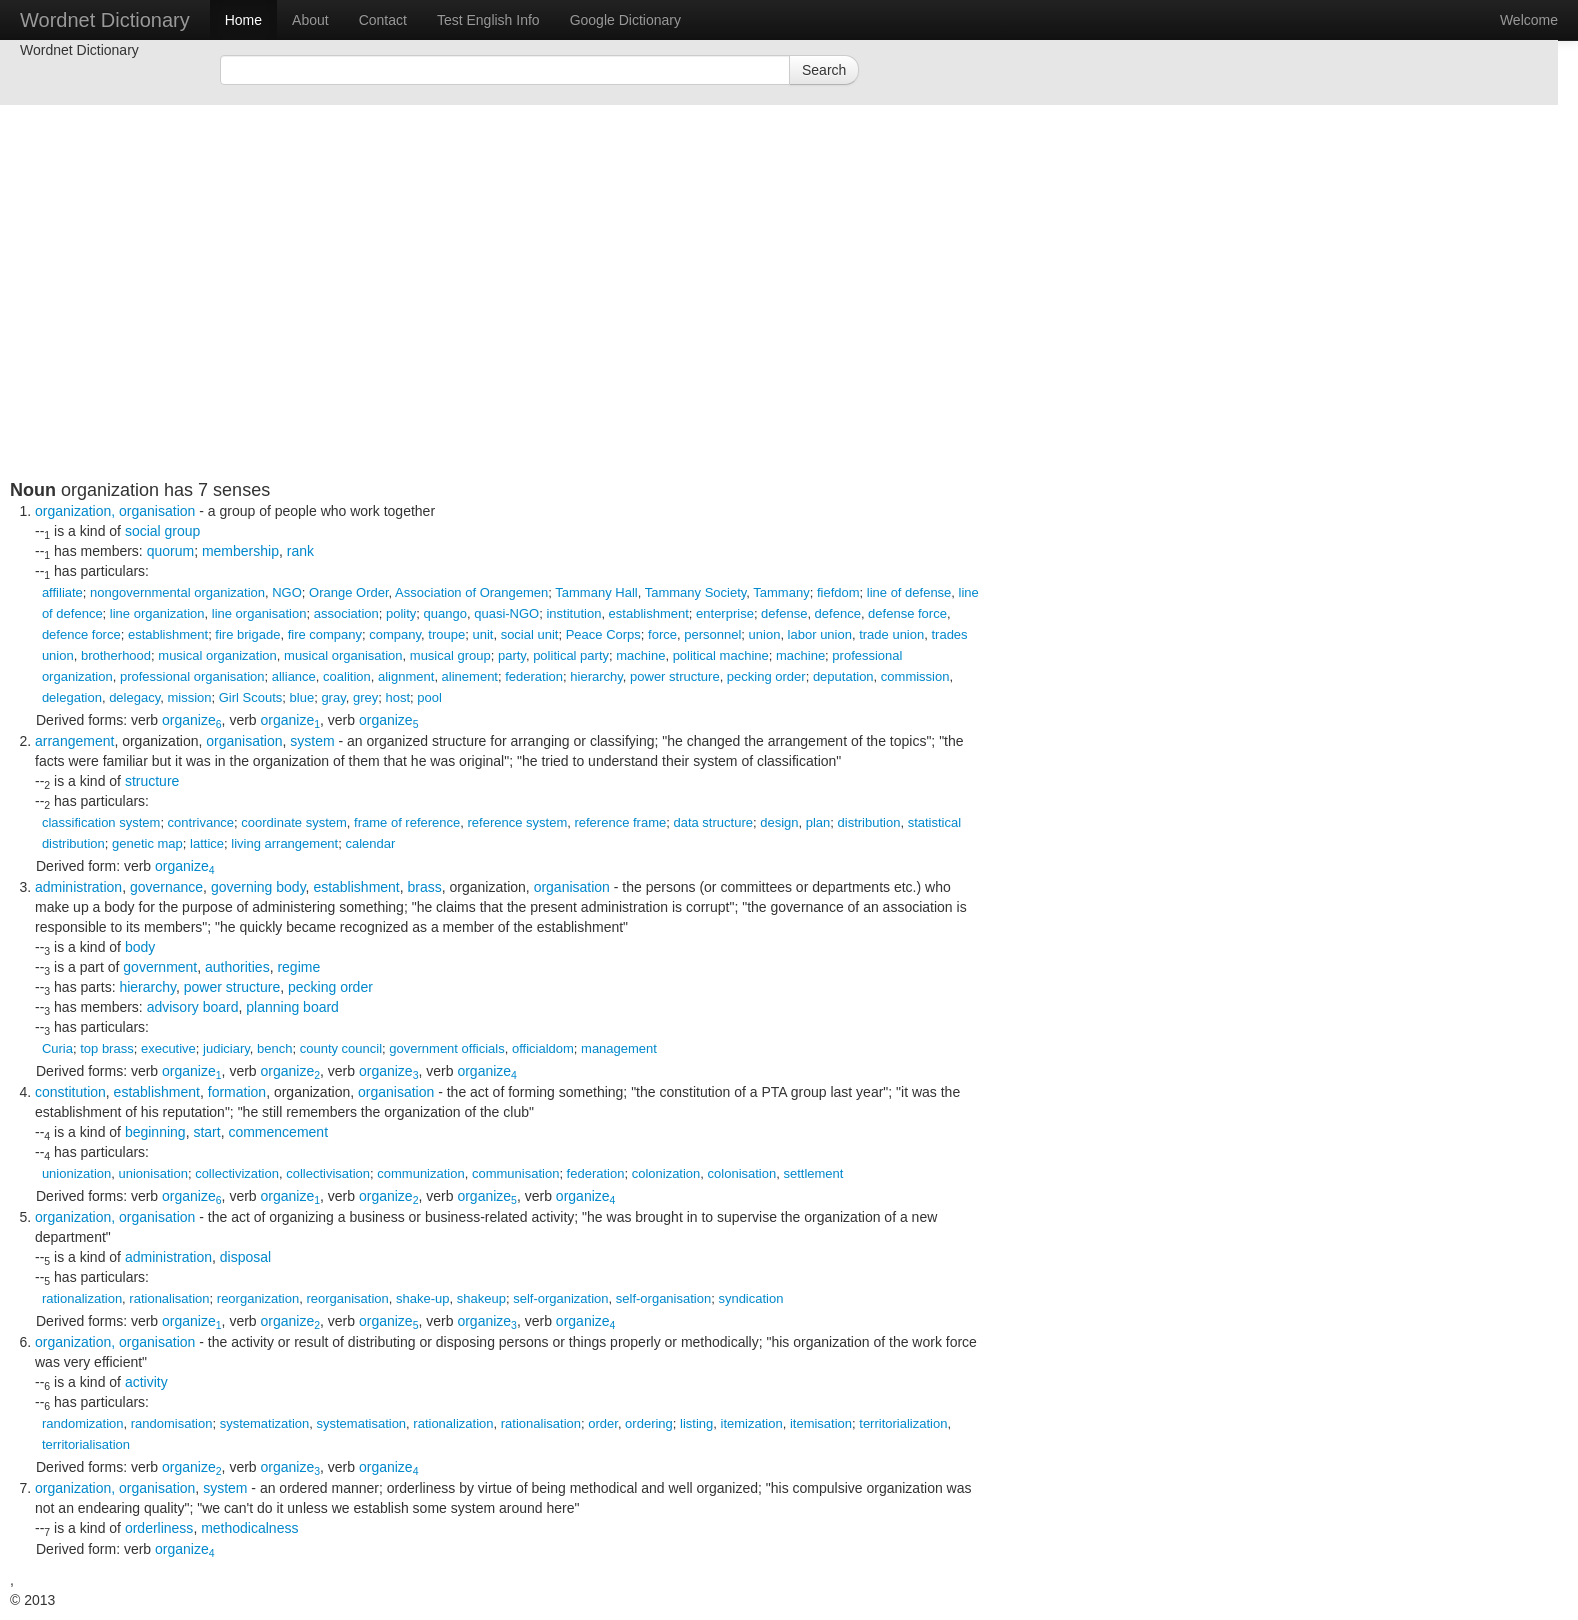 The height and width of the screenshot is (1620, 1578). Describe the element at coordinates (401, 613) in the screenshot. I see `polity` at that location.